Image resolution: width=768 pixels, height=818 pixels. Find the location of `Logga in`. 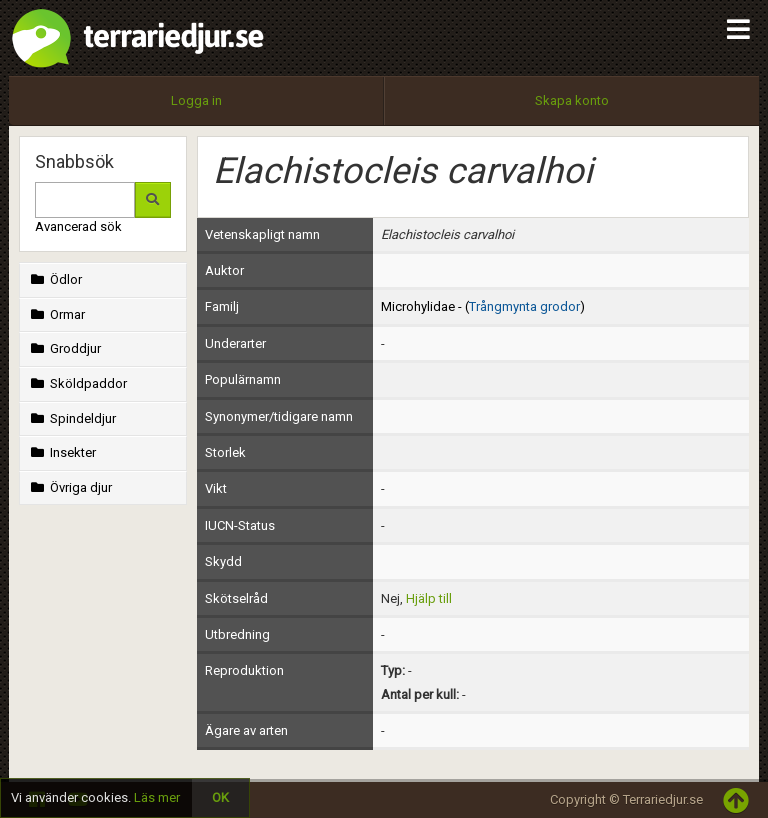

Logga in is located at coordinates (196, 100).